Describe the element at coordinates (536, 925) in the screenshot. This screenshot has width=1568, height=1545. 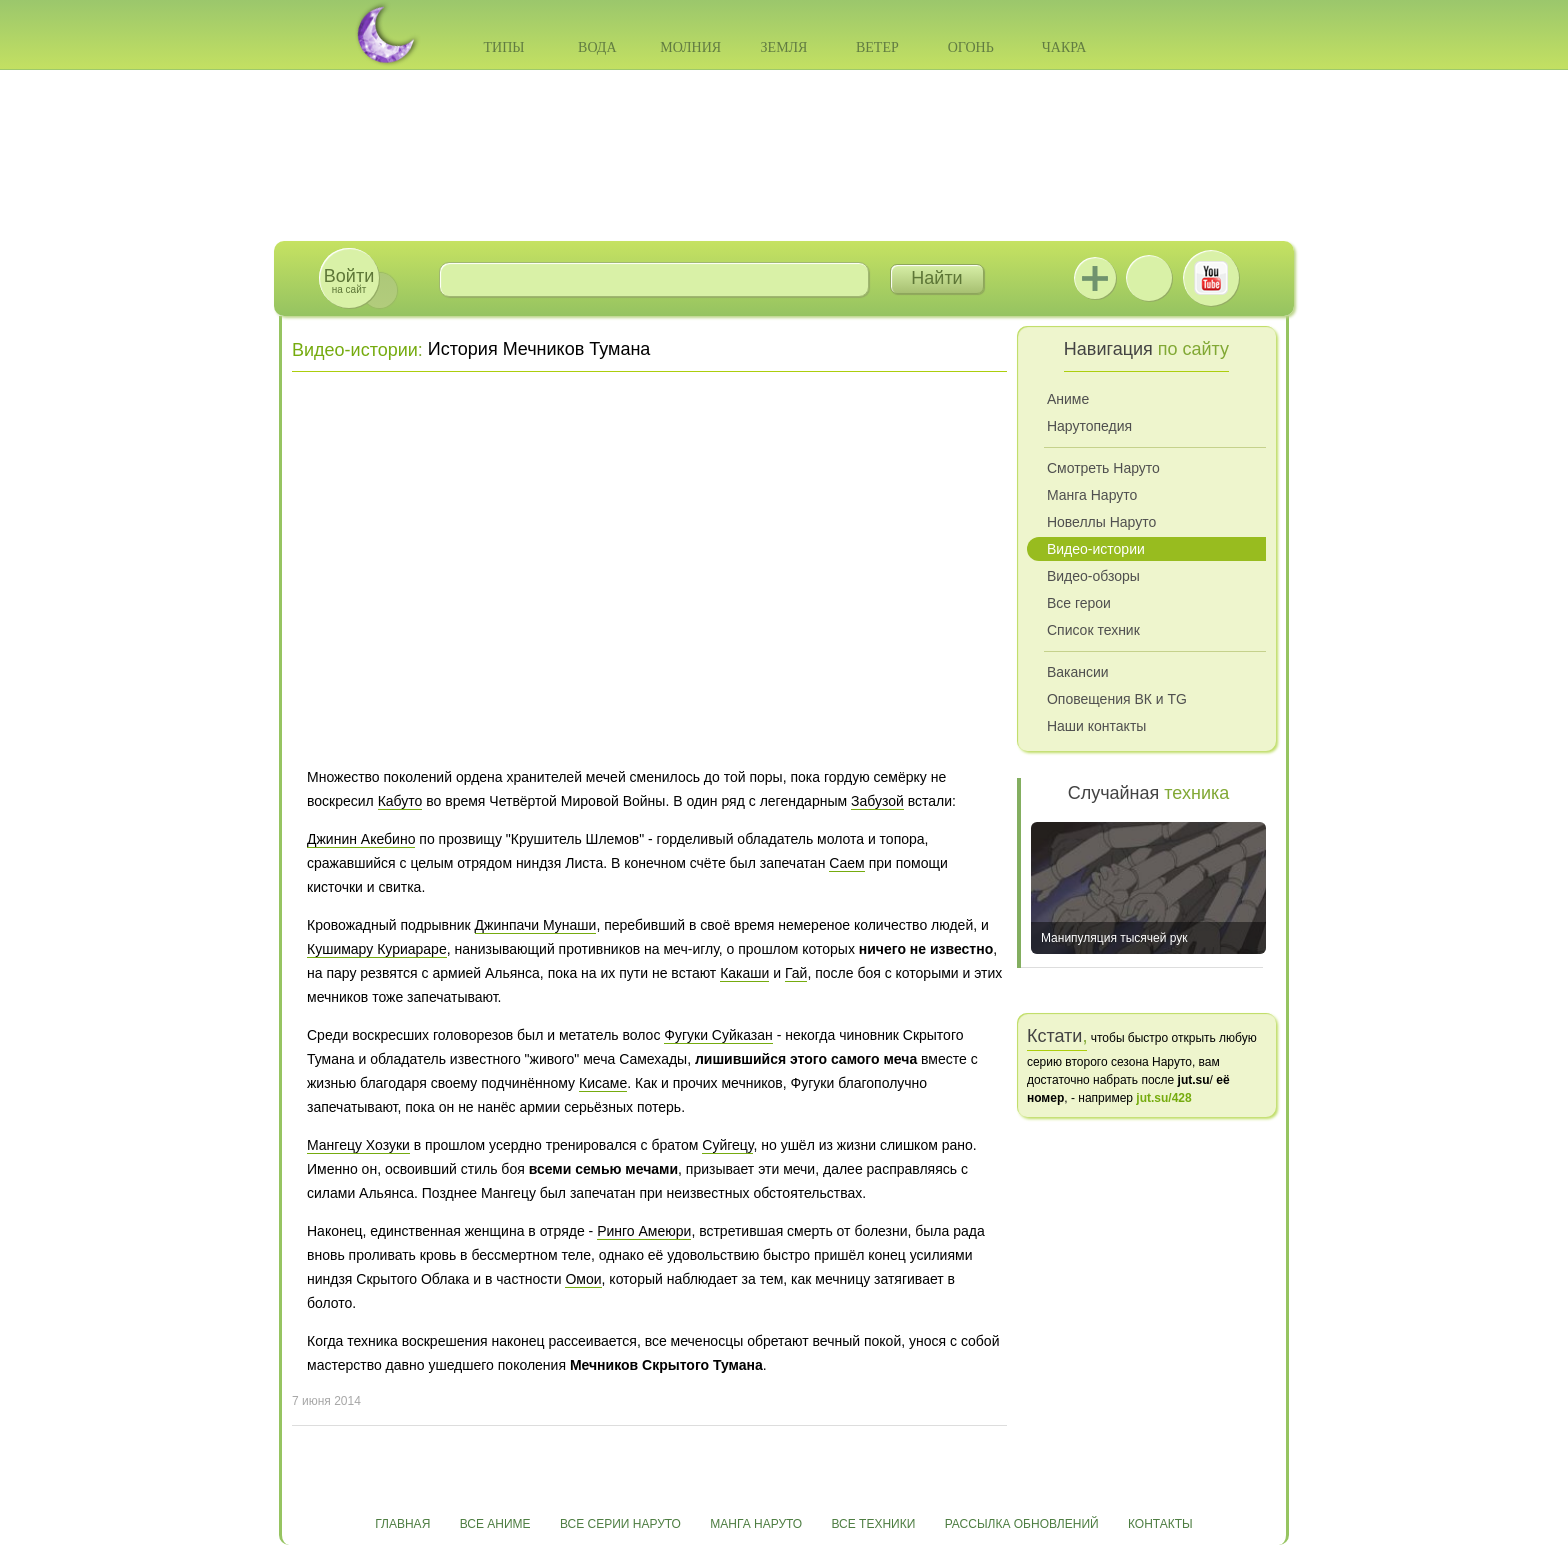
I see `Джинпачи Мунаши` at that location.